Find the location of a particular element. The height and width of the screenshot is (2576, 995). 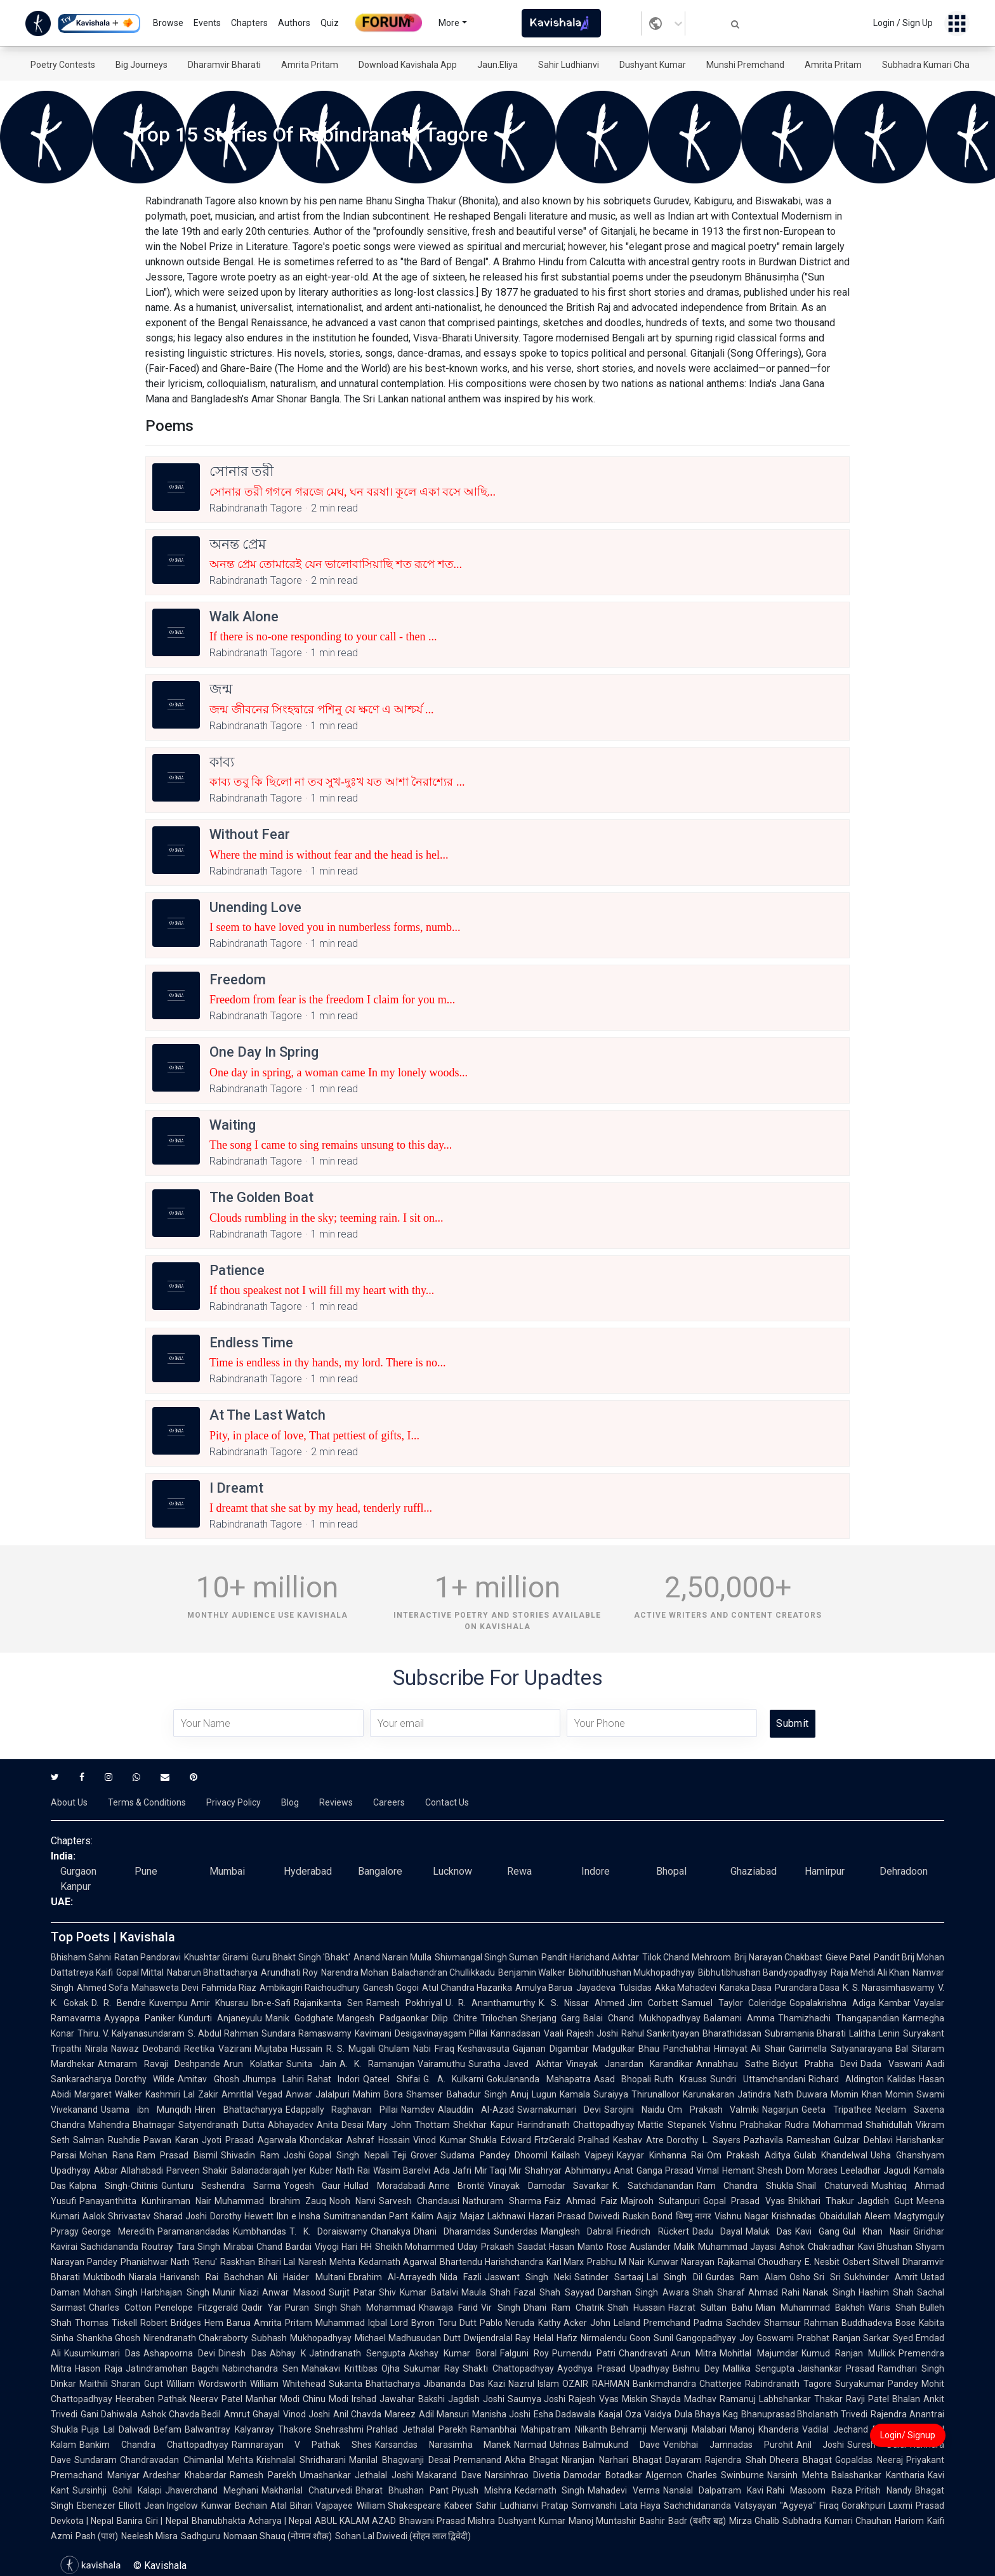

Chapters is located at coordinates (249, 23).